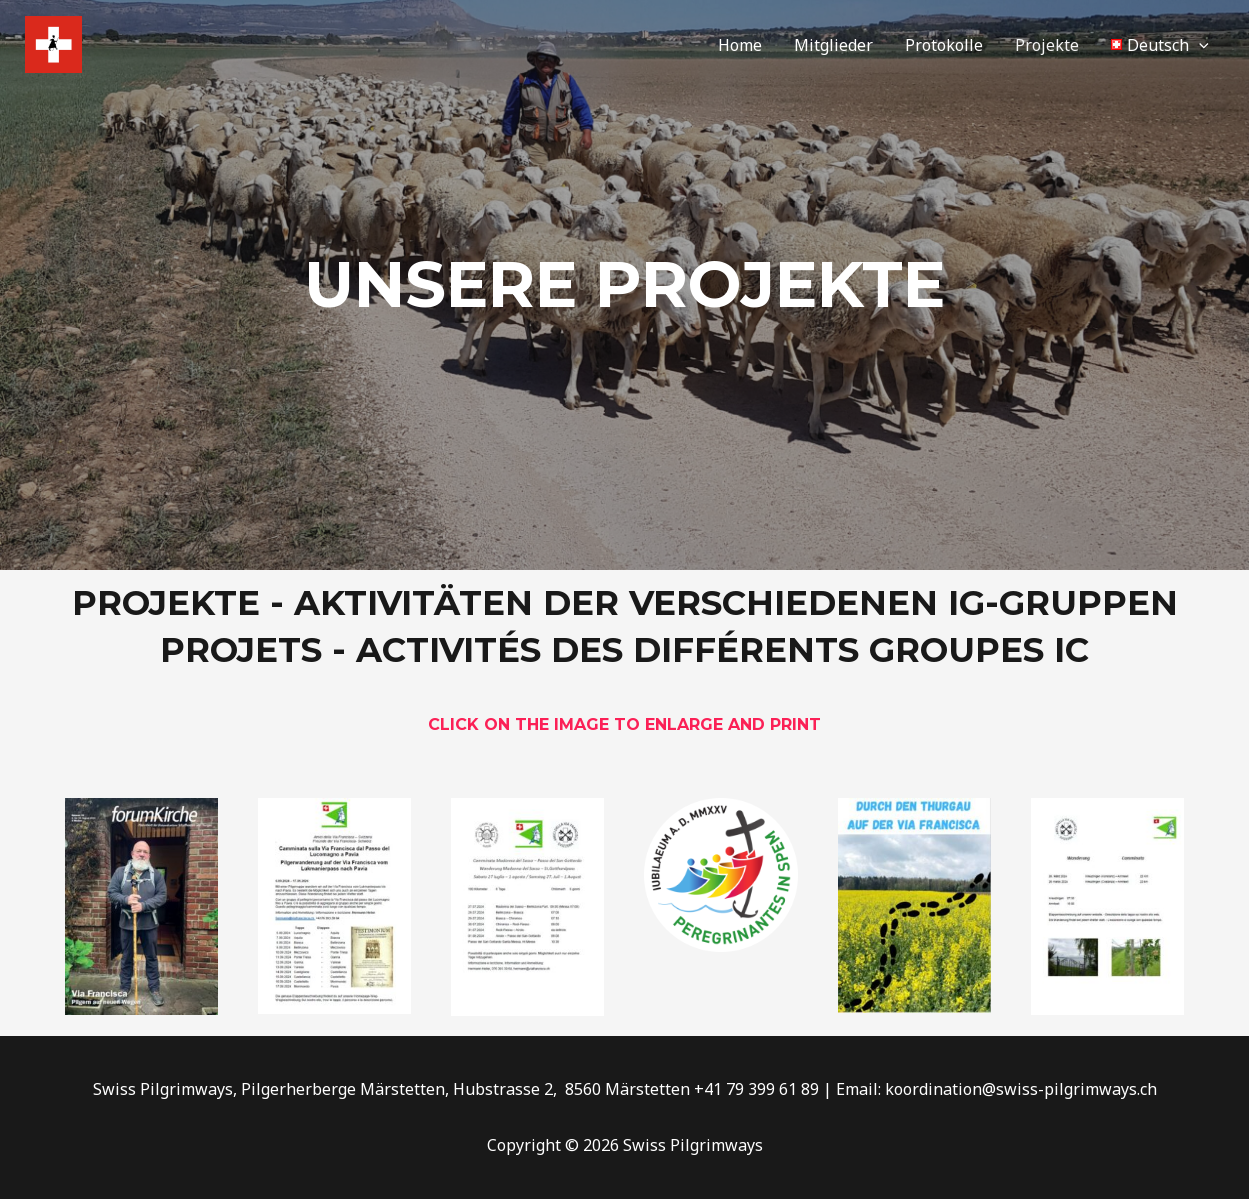  What do you see at coordinates (740, 45) in the screenshot?
I see `Home` at bounding box center [740, 45].